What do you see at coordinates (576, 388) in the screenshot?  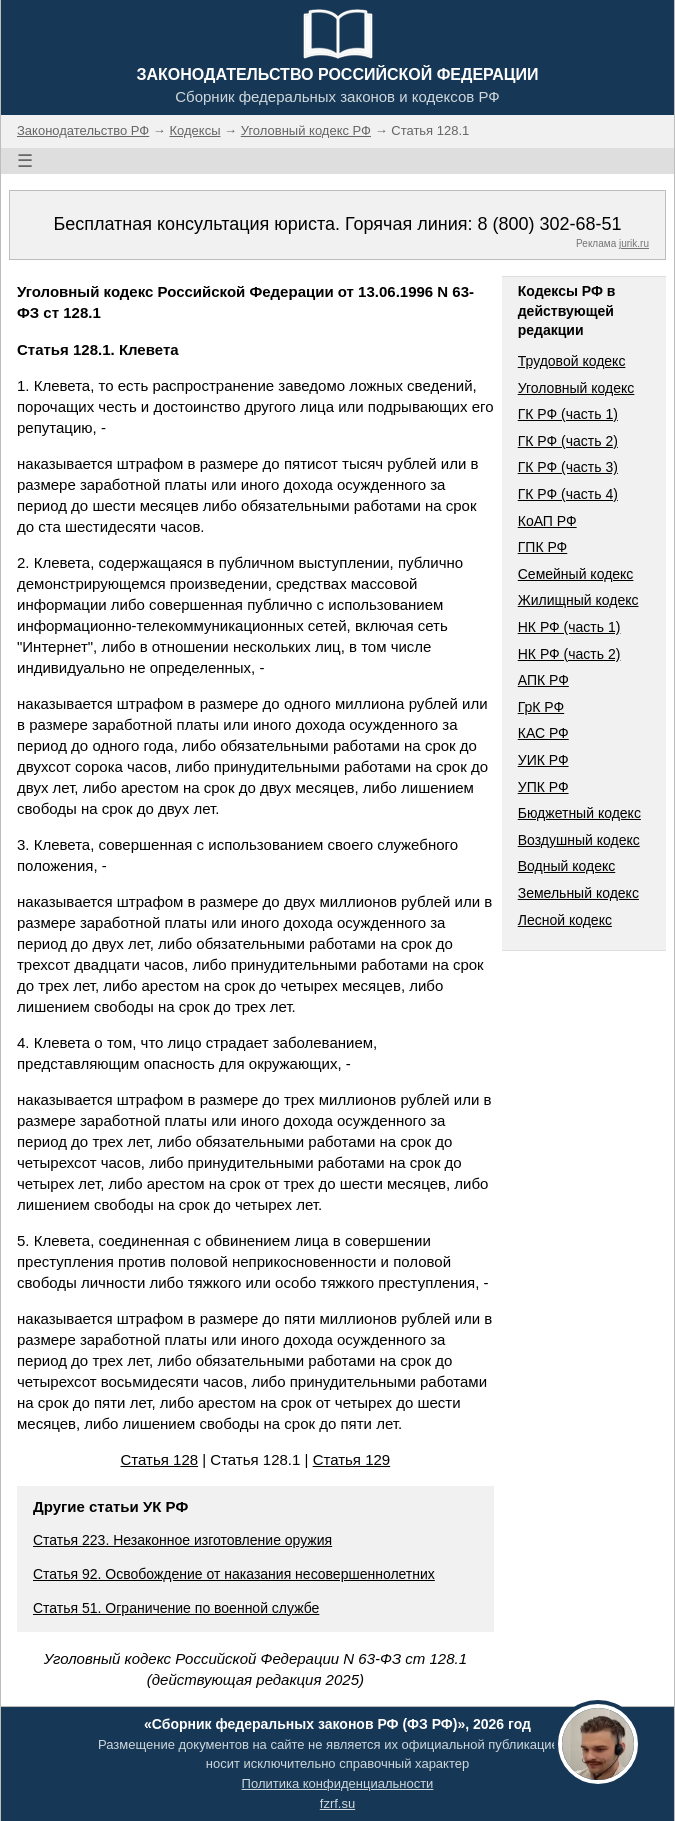 I see `Уголовный кодекс` at bounding box center [576, 388].